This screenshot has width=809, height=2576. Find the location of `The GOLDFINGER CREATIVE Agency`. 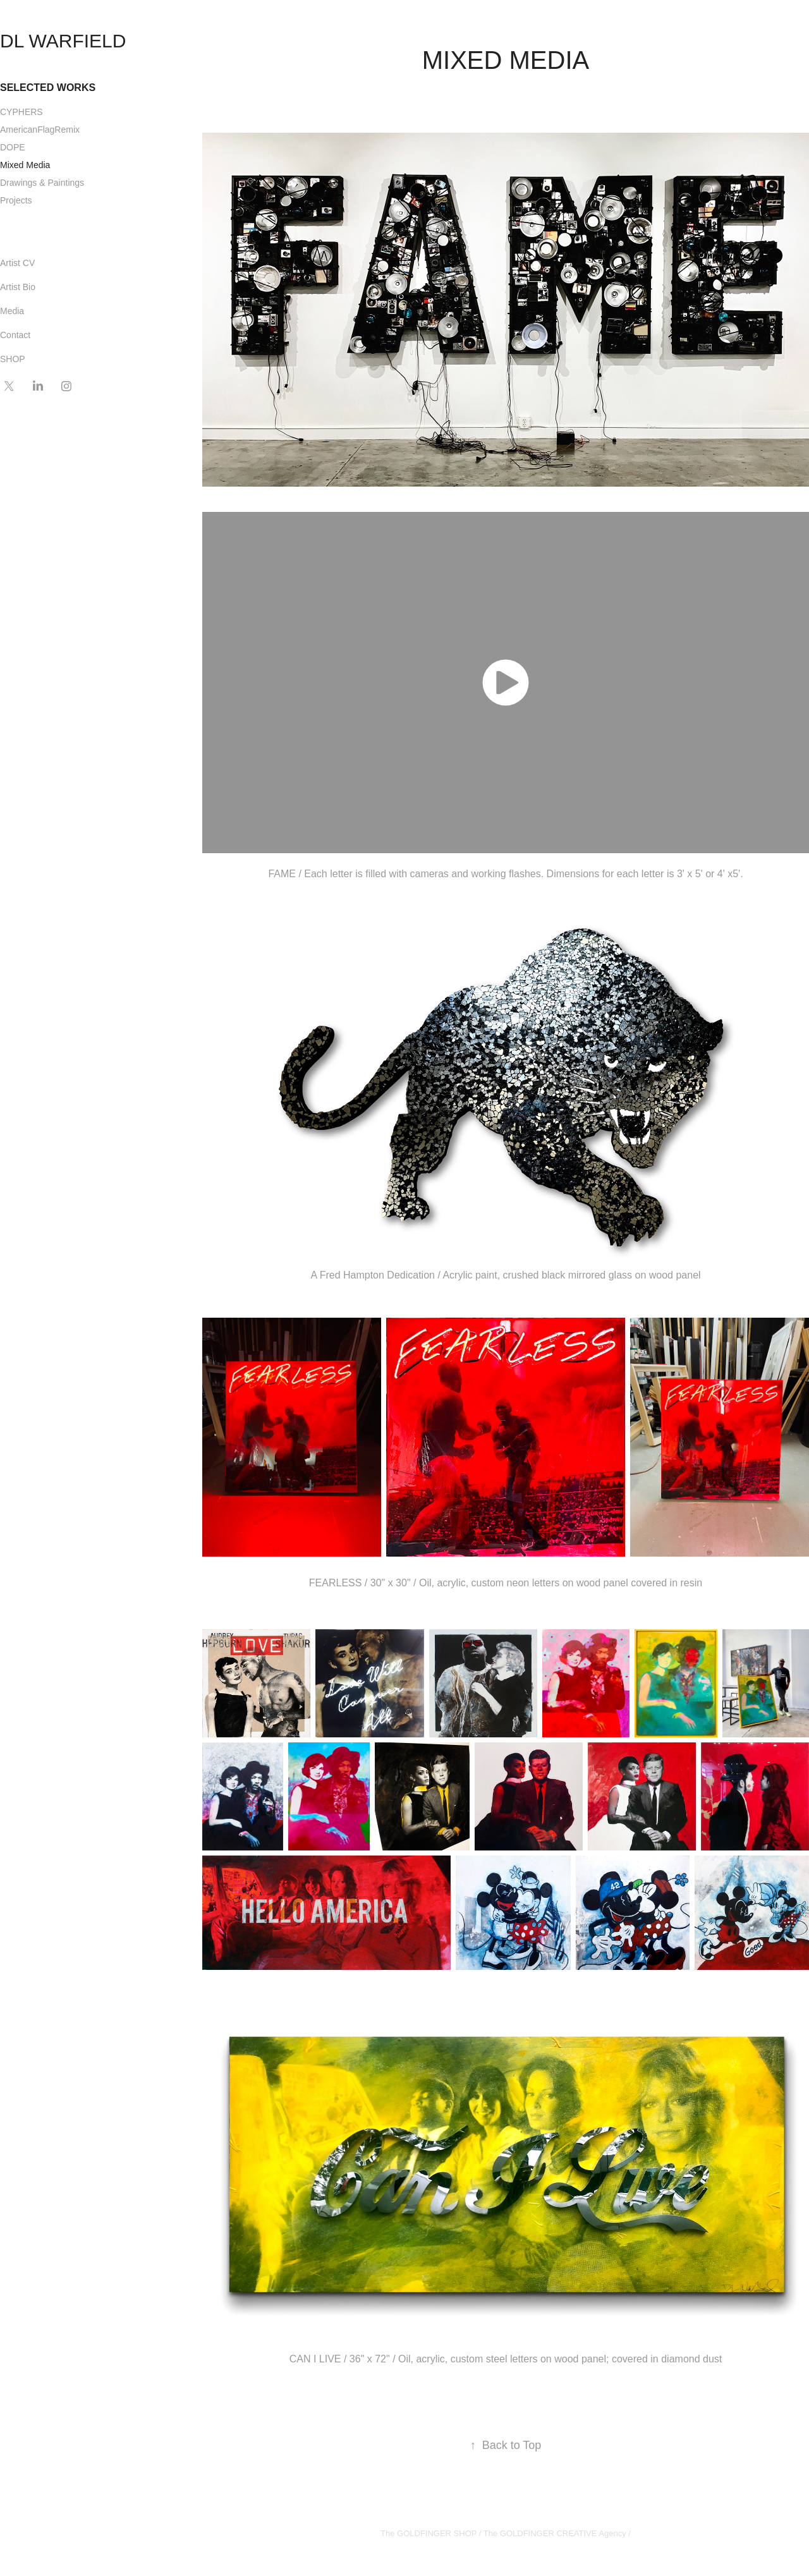

The GOLDFINGER CREATIVE Agency is located at coordinates (555, 2533).